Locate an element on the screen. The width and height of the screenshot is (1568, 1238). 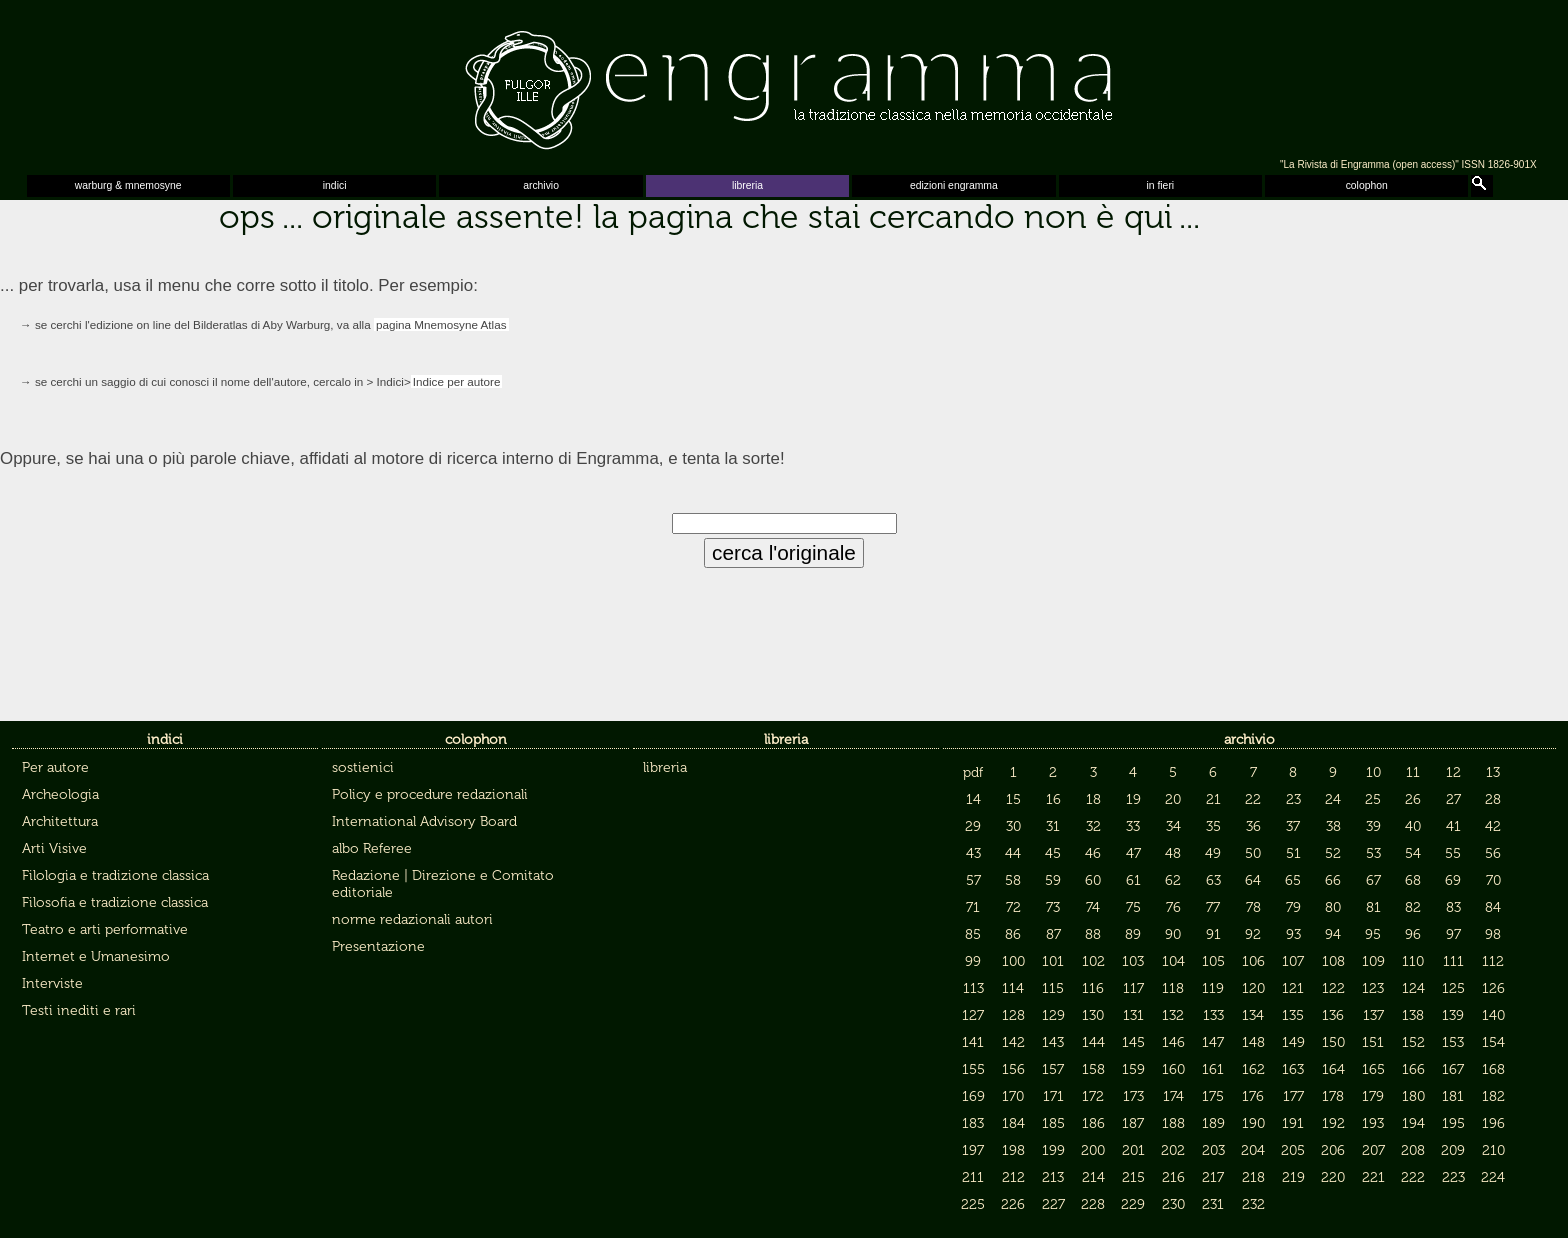
182 is located at coordinates (1493, 1096).